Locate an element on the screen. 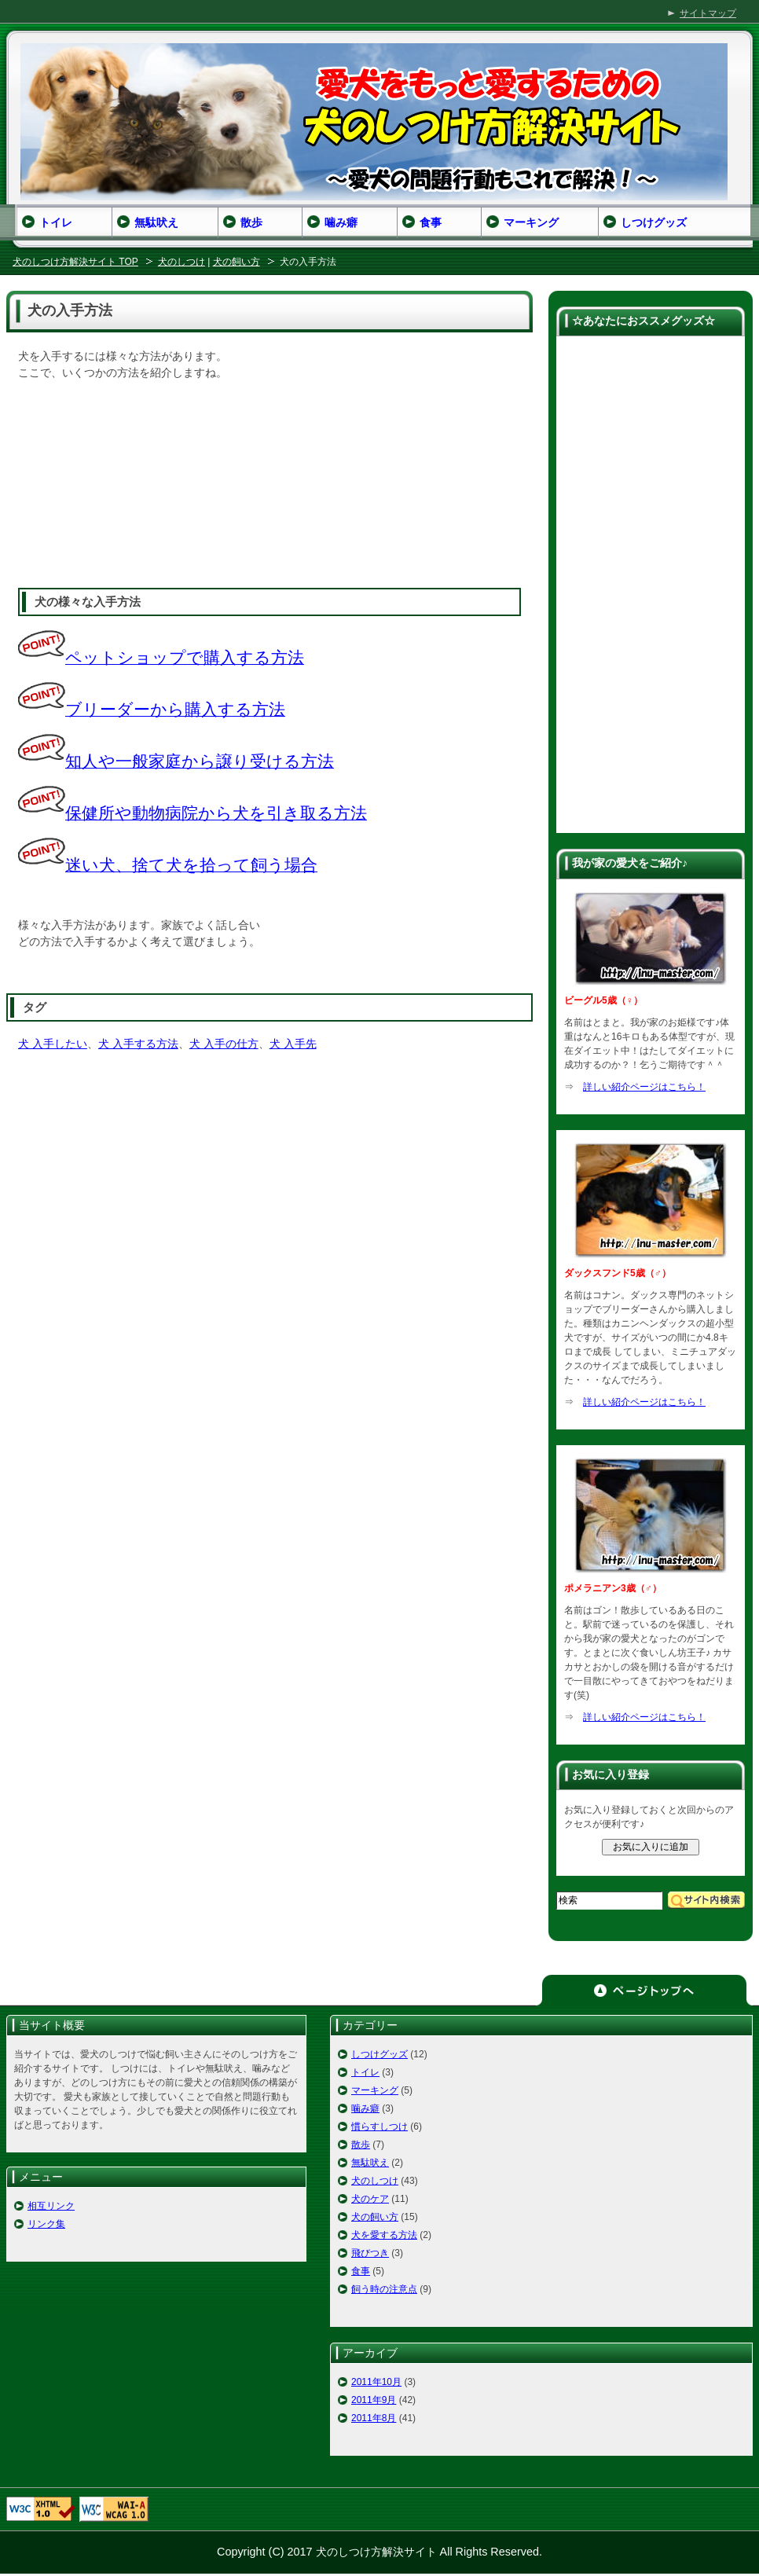 Image resolution: width=759 pixels, height=2576 pixels. 飼う時の注意点 is located at coordinates (384, 2289).